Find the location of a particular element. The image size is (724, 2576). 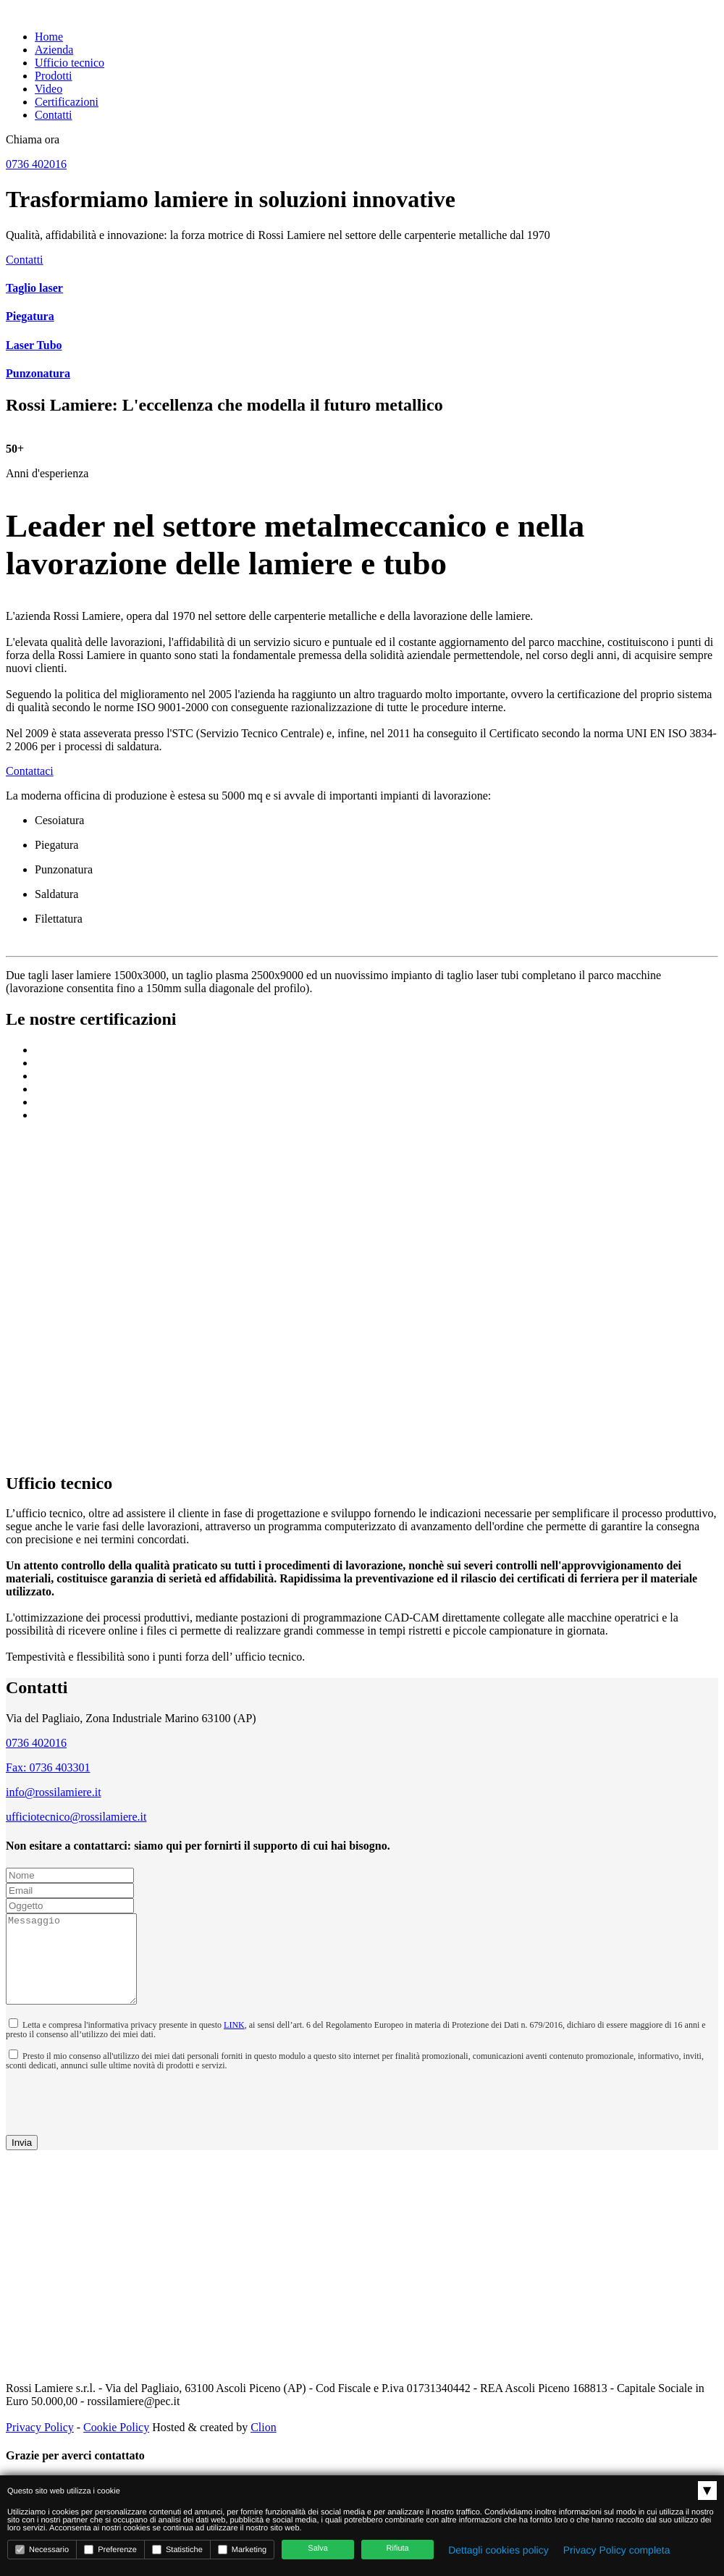

[presentation] is located at coordinates (90, 2117).